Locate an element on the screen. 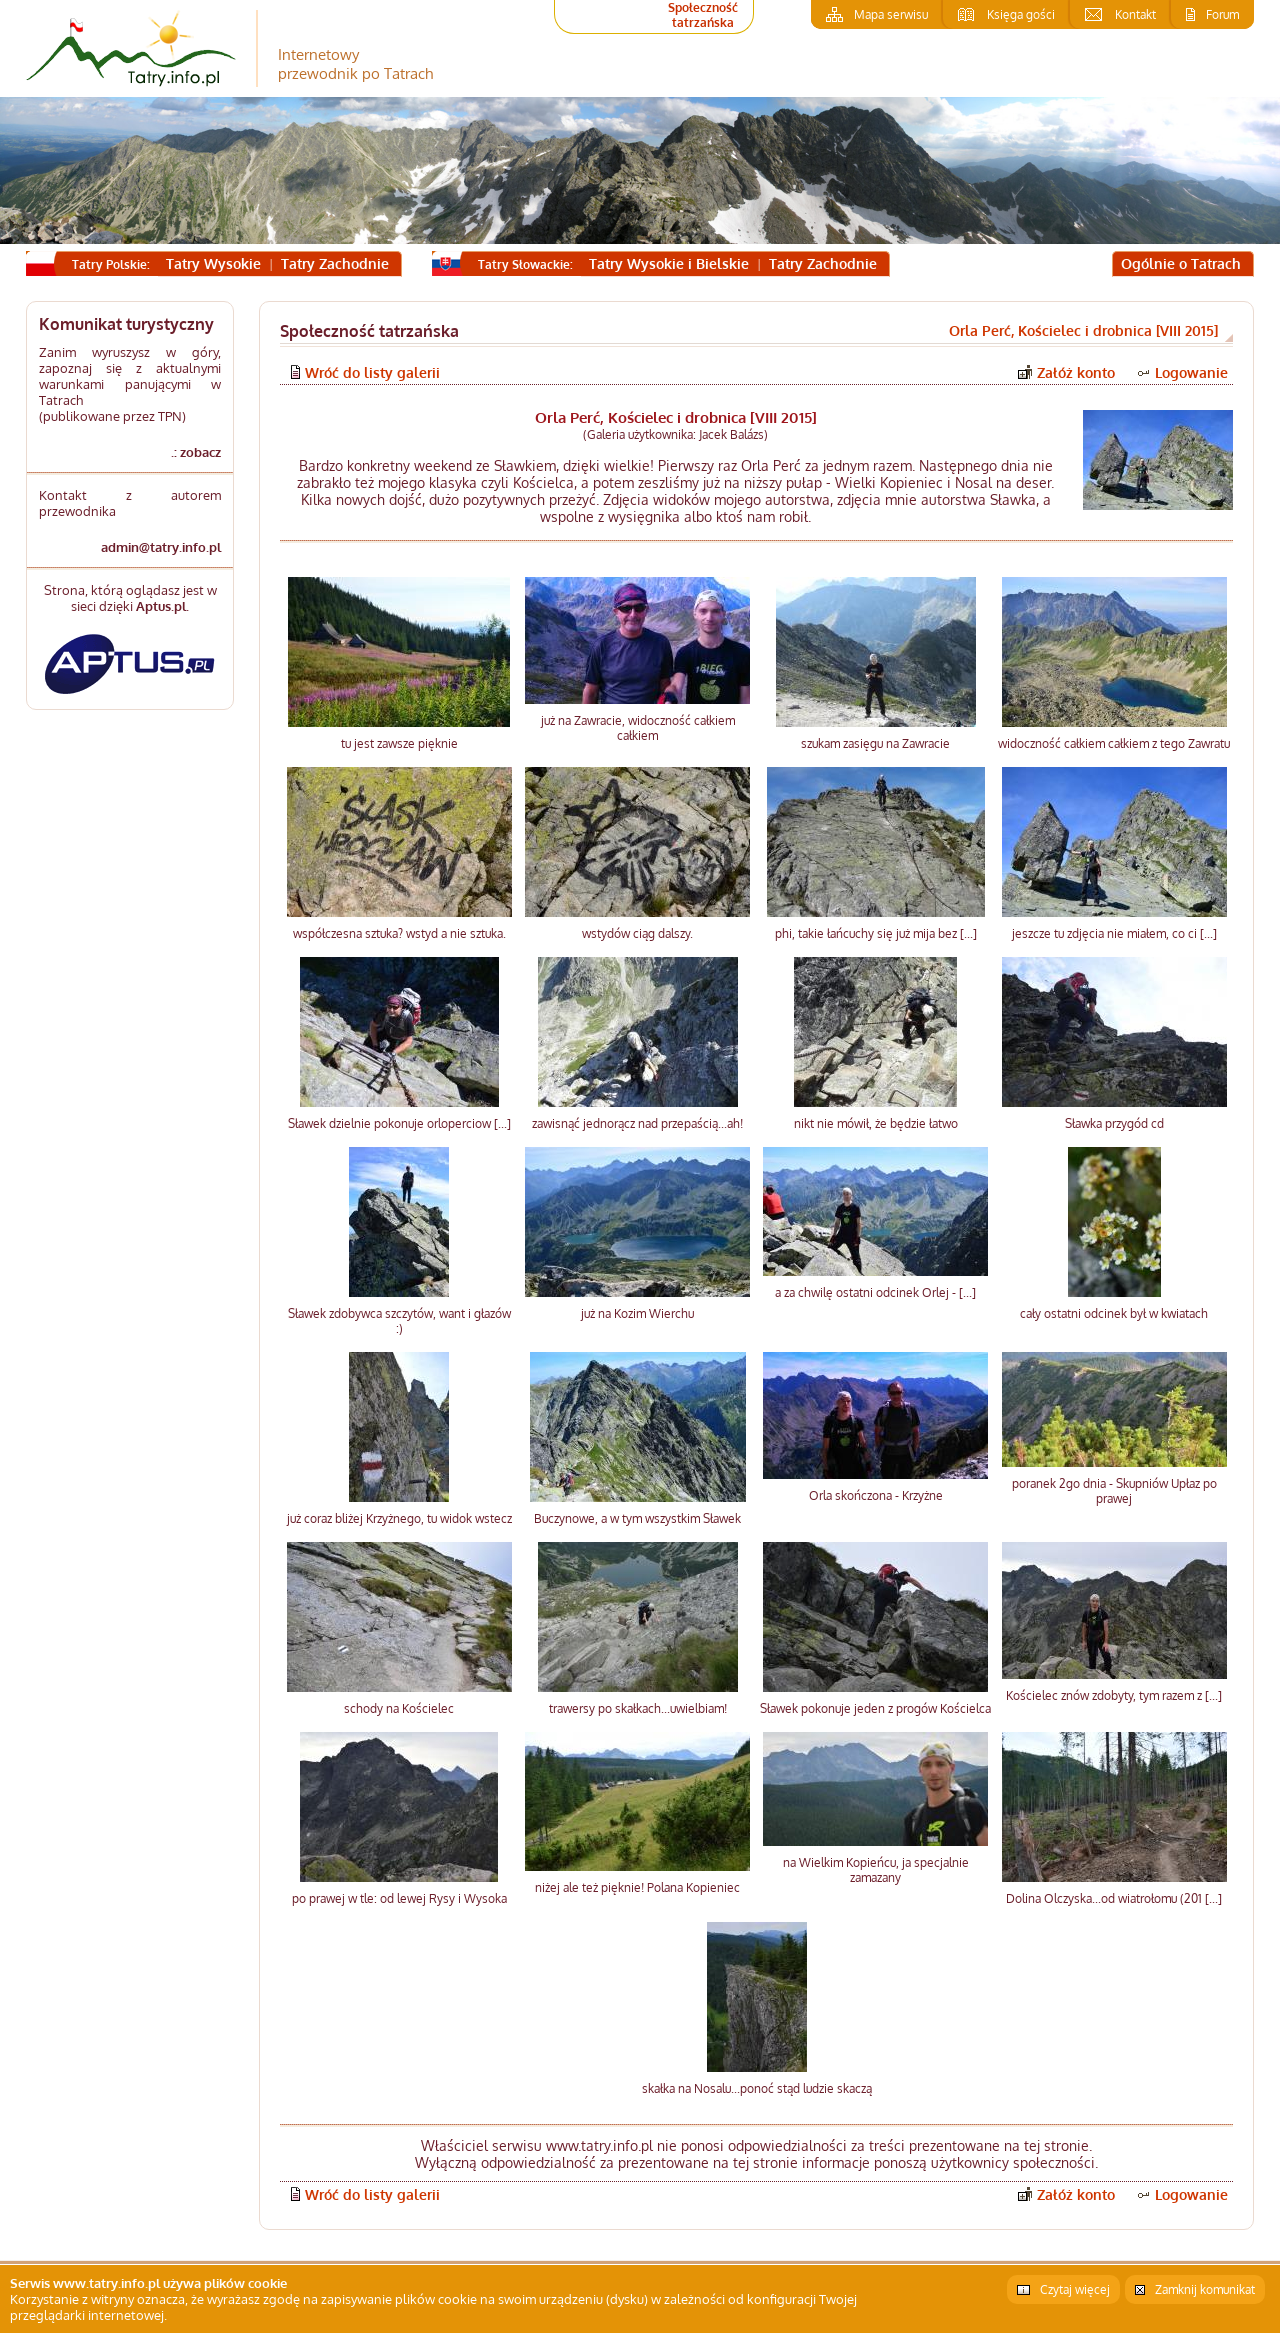 This screenshot has height=2333, width=1280. Wróć do listy galerii is located at coordinates (372, 372).